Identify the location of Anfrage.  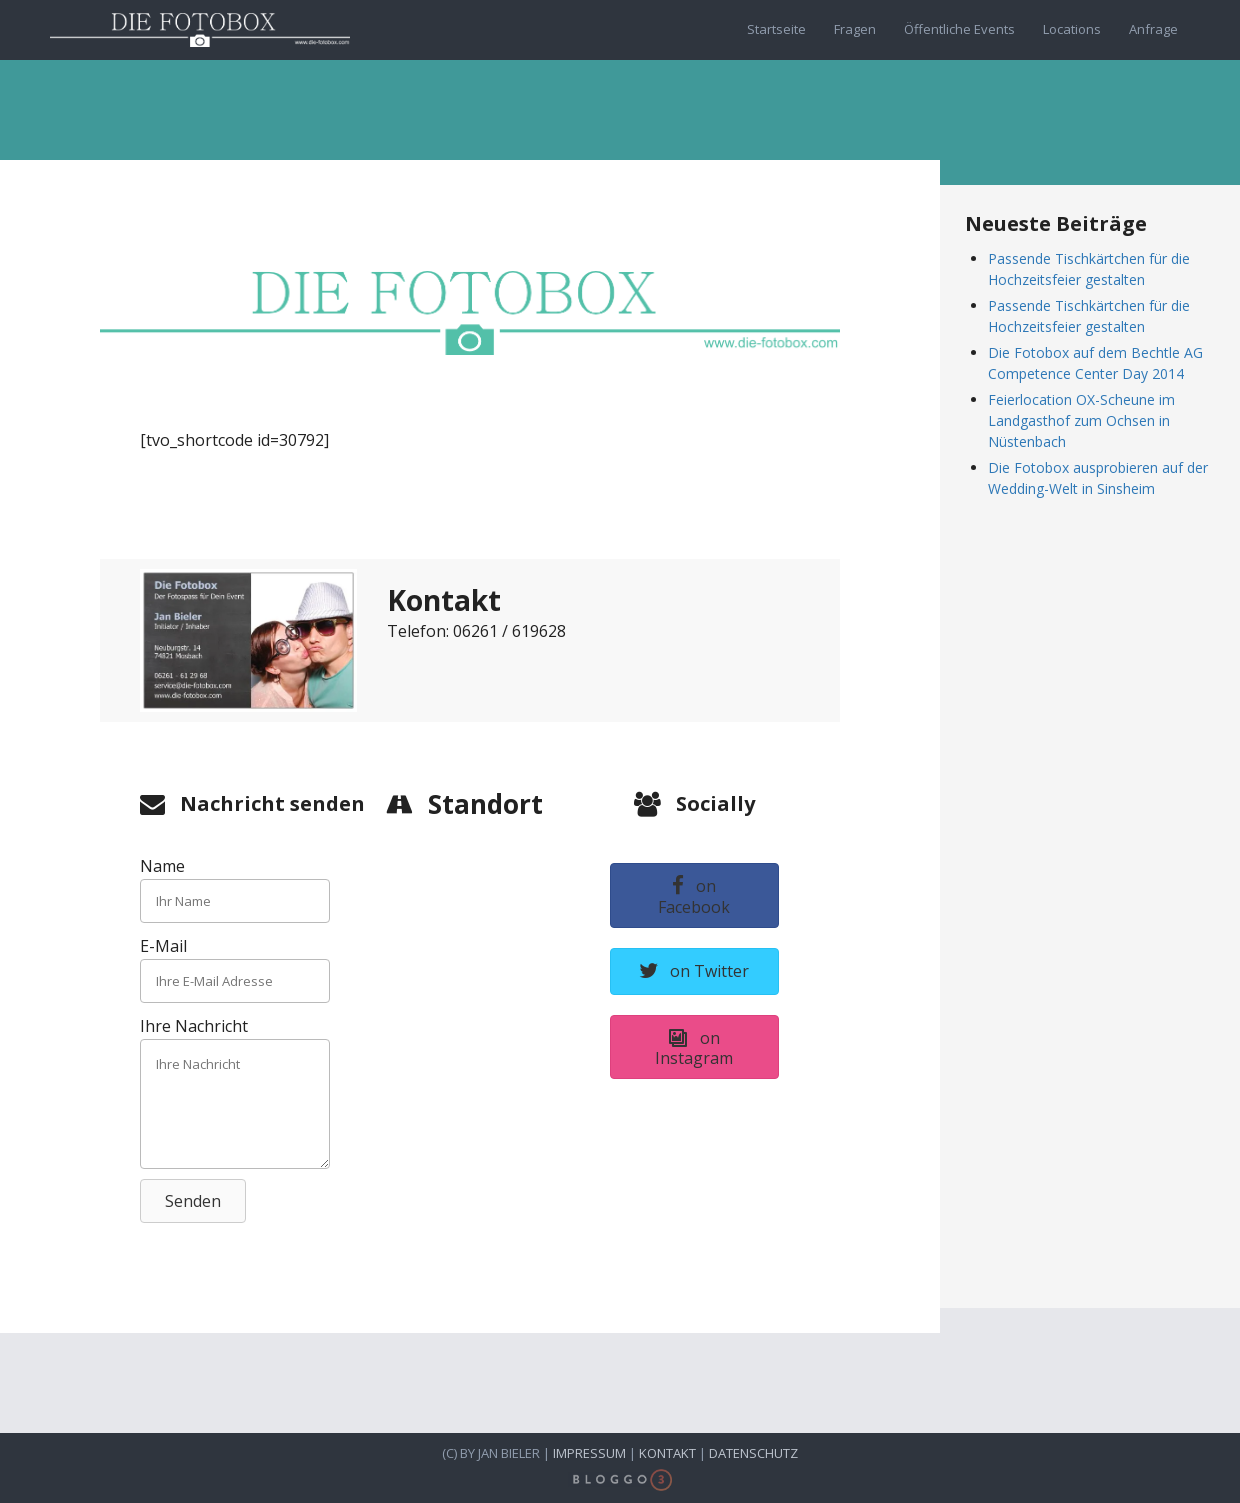
(1153, 29).